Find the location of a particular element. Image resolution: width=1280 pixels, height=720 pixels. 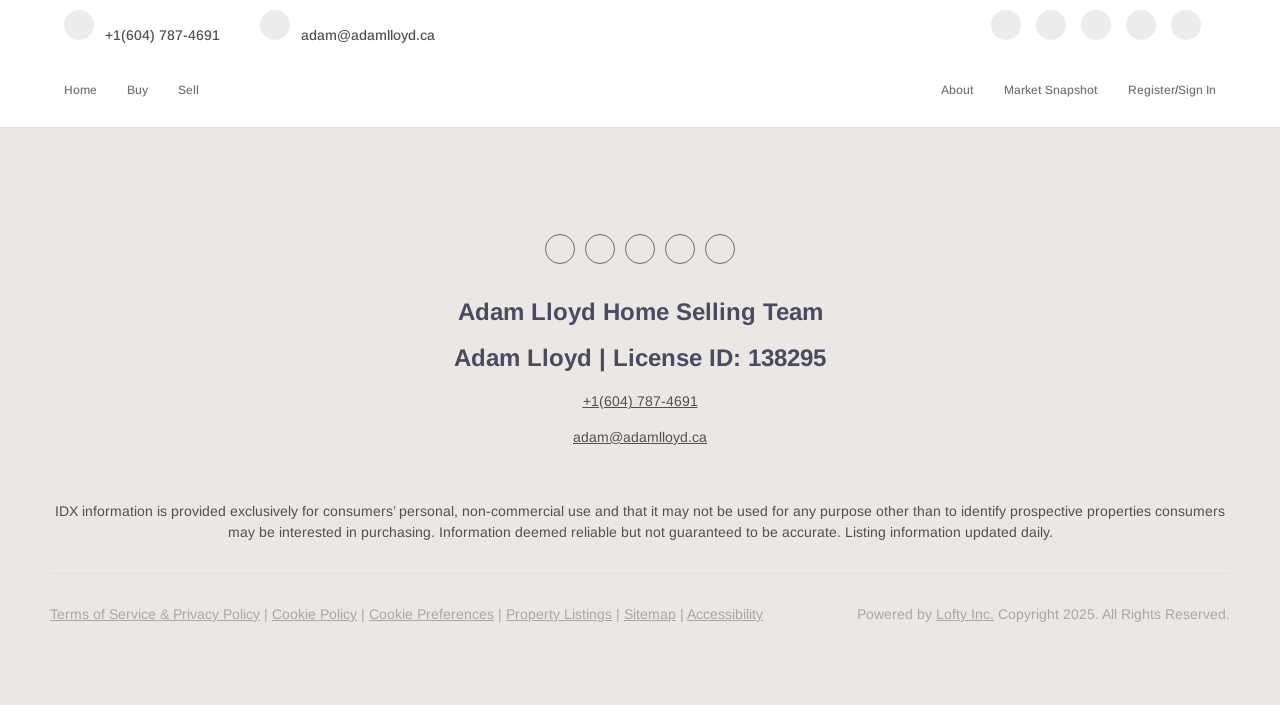

Home is located at coordinates (80, 90).